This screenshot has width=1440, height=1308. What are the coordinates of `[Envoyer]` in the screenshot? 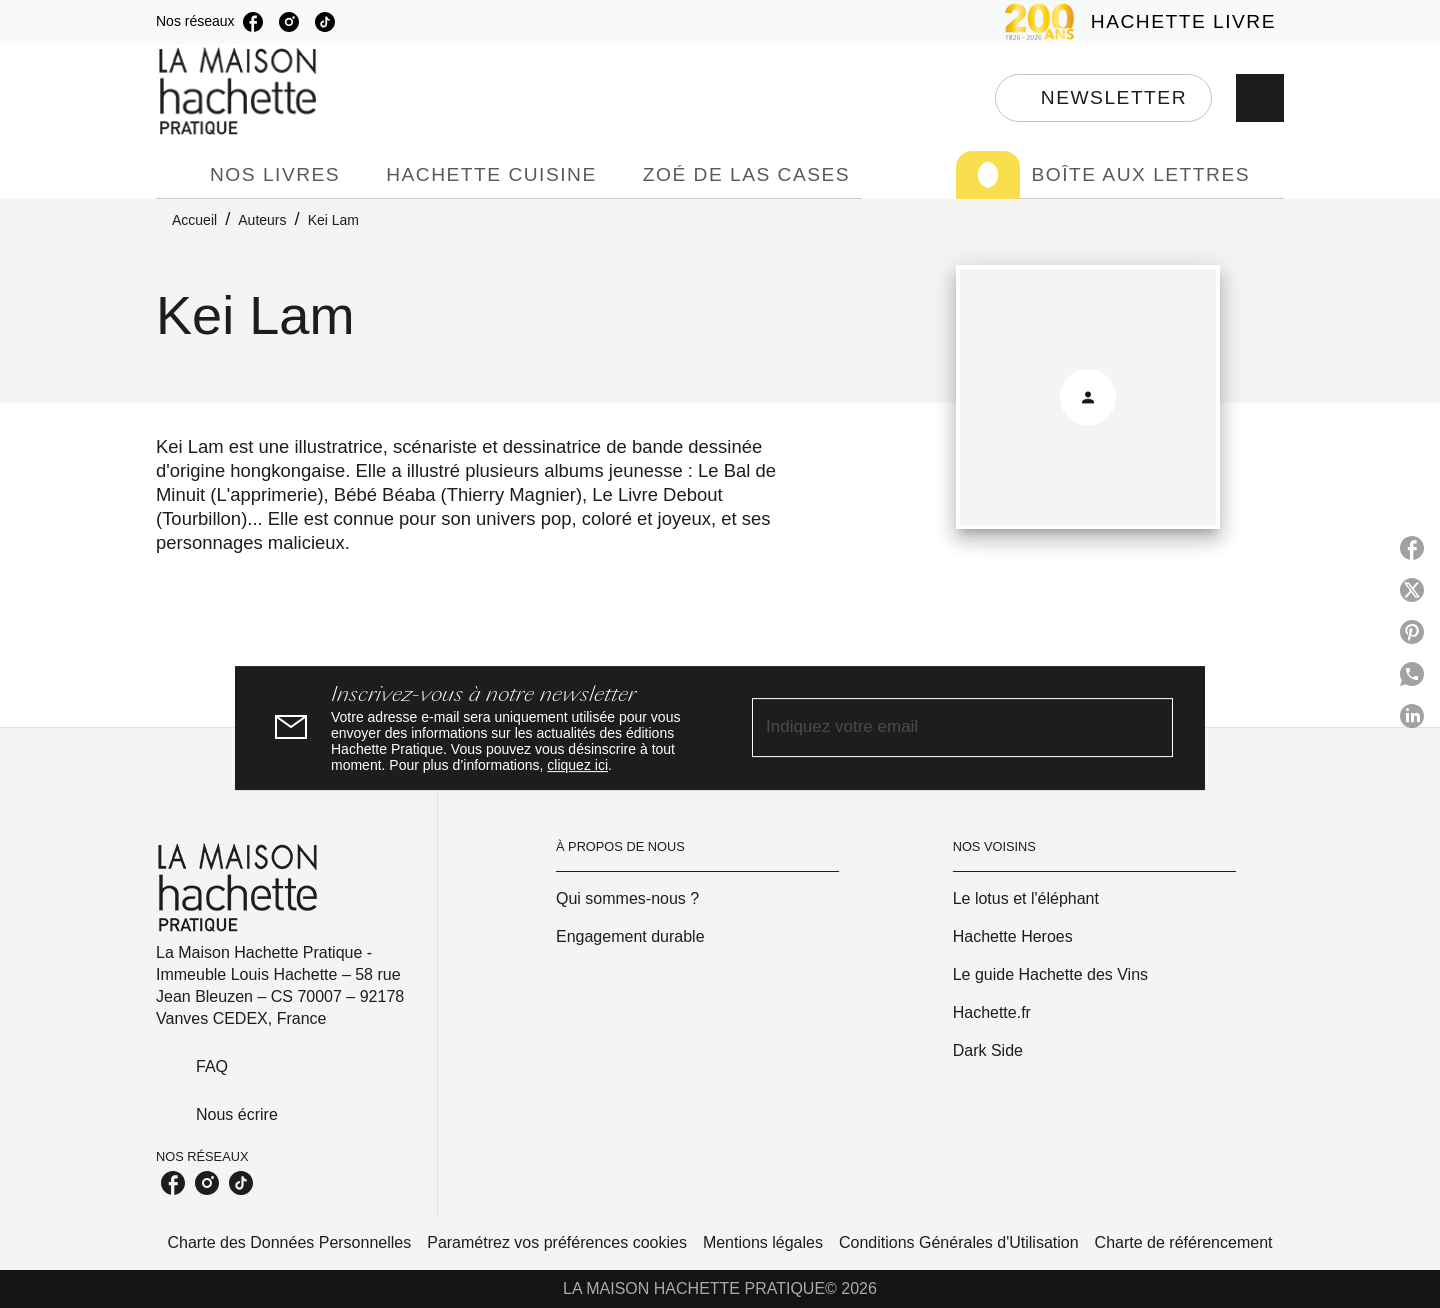 It's located at (1149, 728).